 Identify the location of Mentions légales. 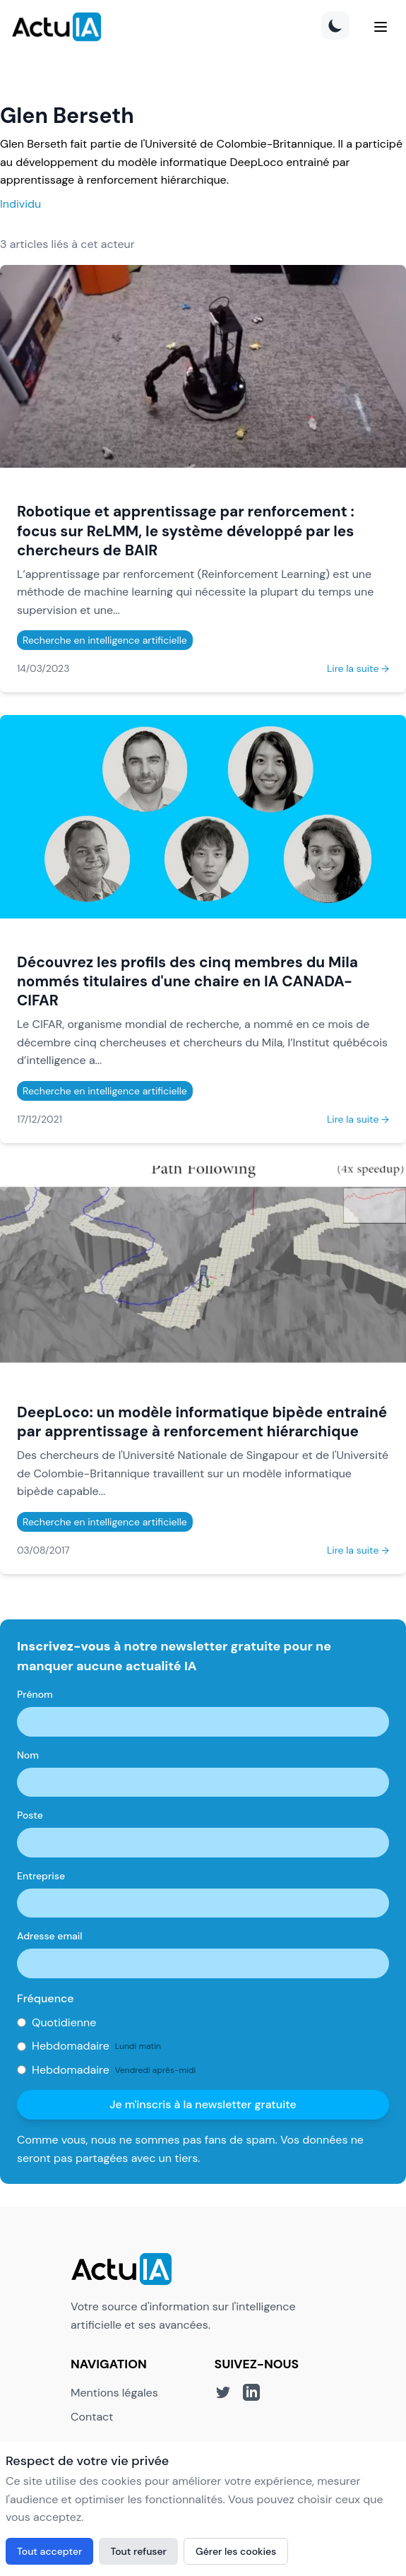
(114, 2392).